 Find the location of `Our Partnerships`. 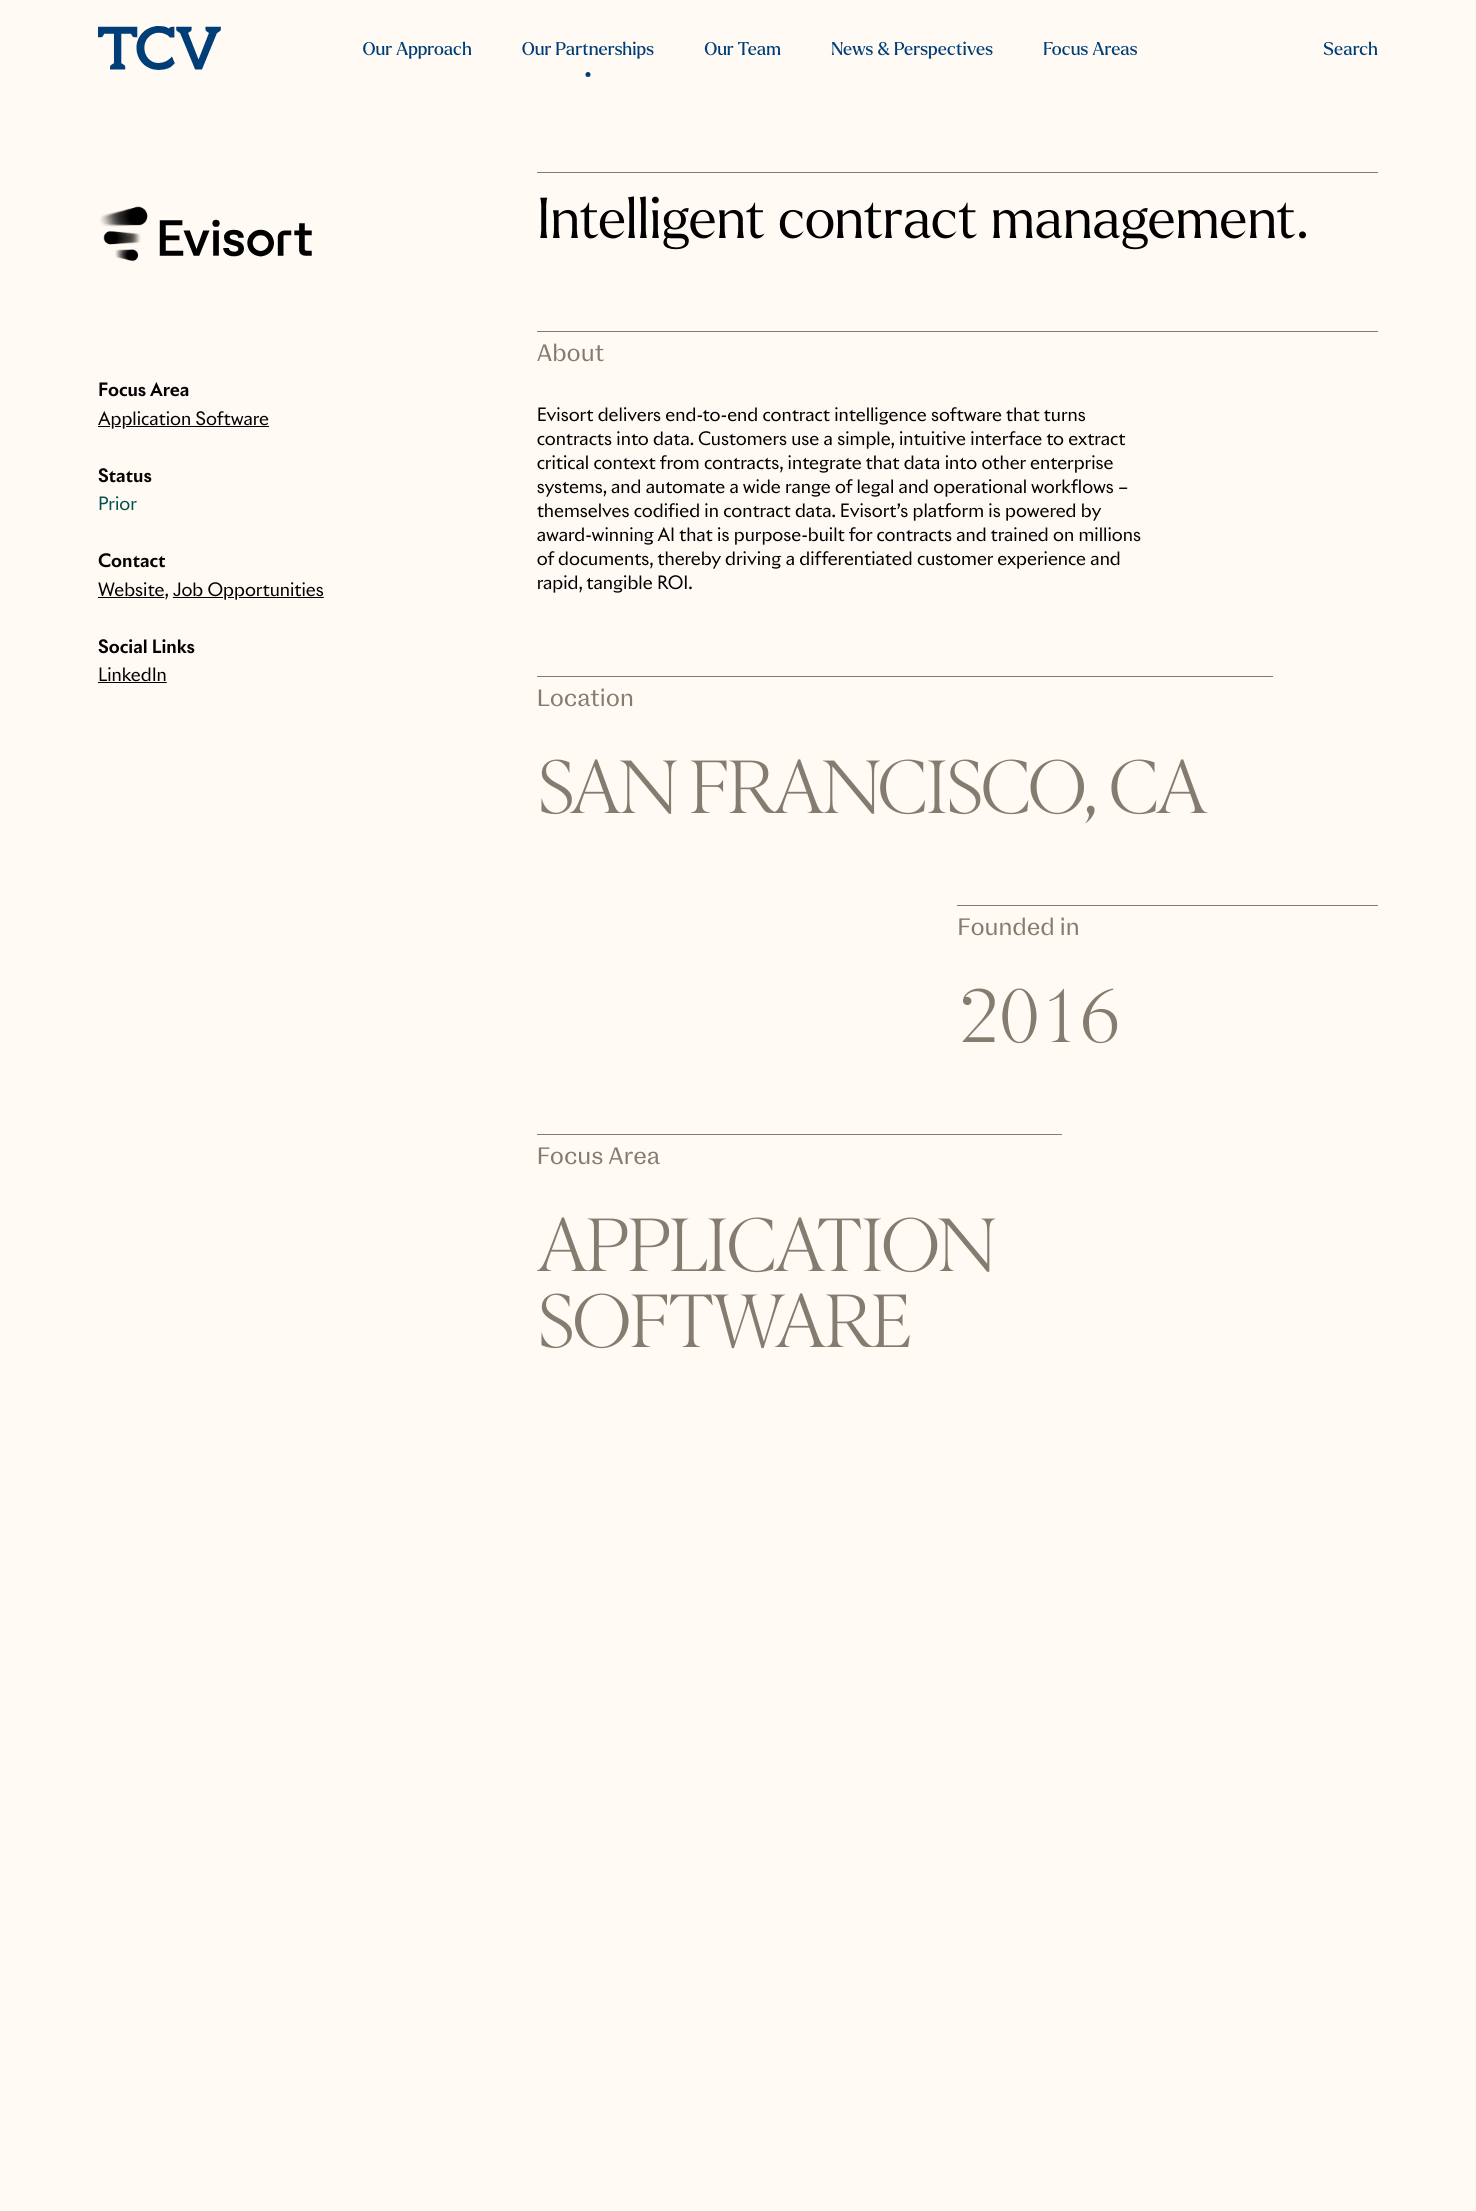

Our Partnerships is located at coordinates (588, 49).